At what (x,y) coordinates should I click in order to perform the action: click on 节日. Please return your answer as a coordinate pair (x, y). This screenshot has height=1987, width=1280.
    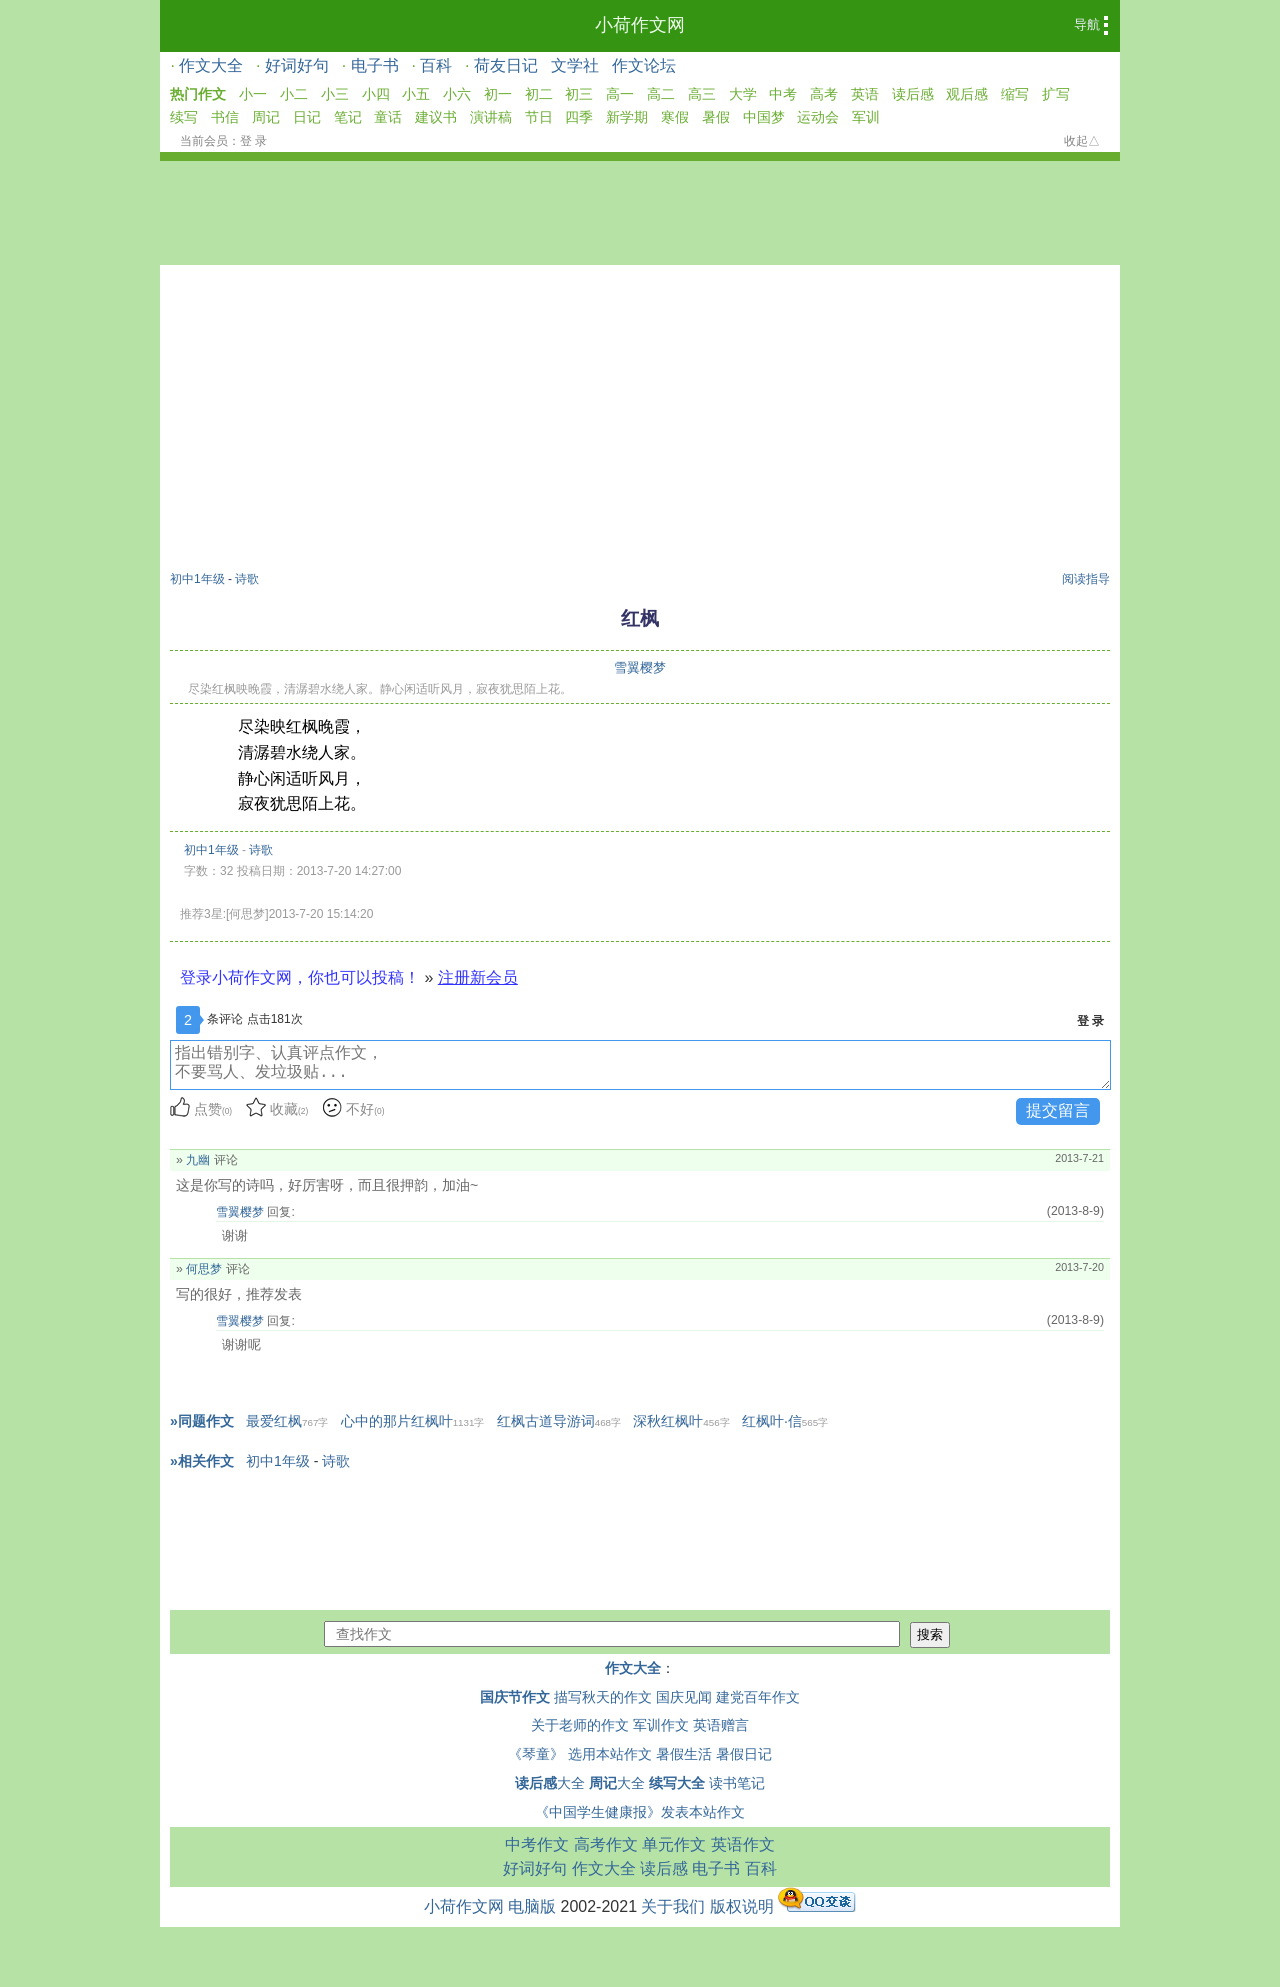
    Looking at the image, I should click on (539, 117).